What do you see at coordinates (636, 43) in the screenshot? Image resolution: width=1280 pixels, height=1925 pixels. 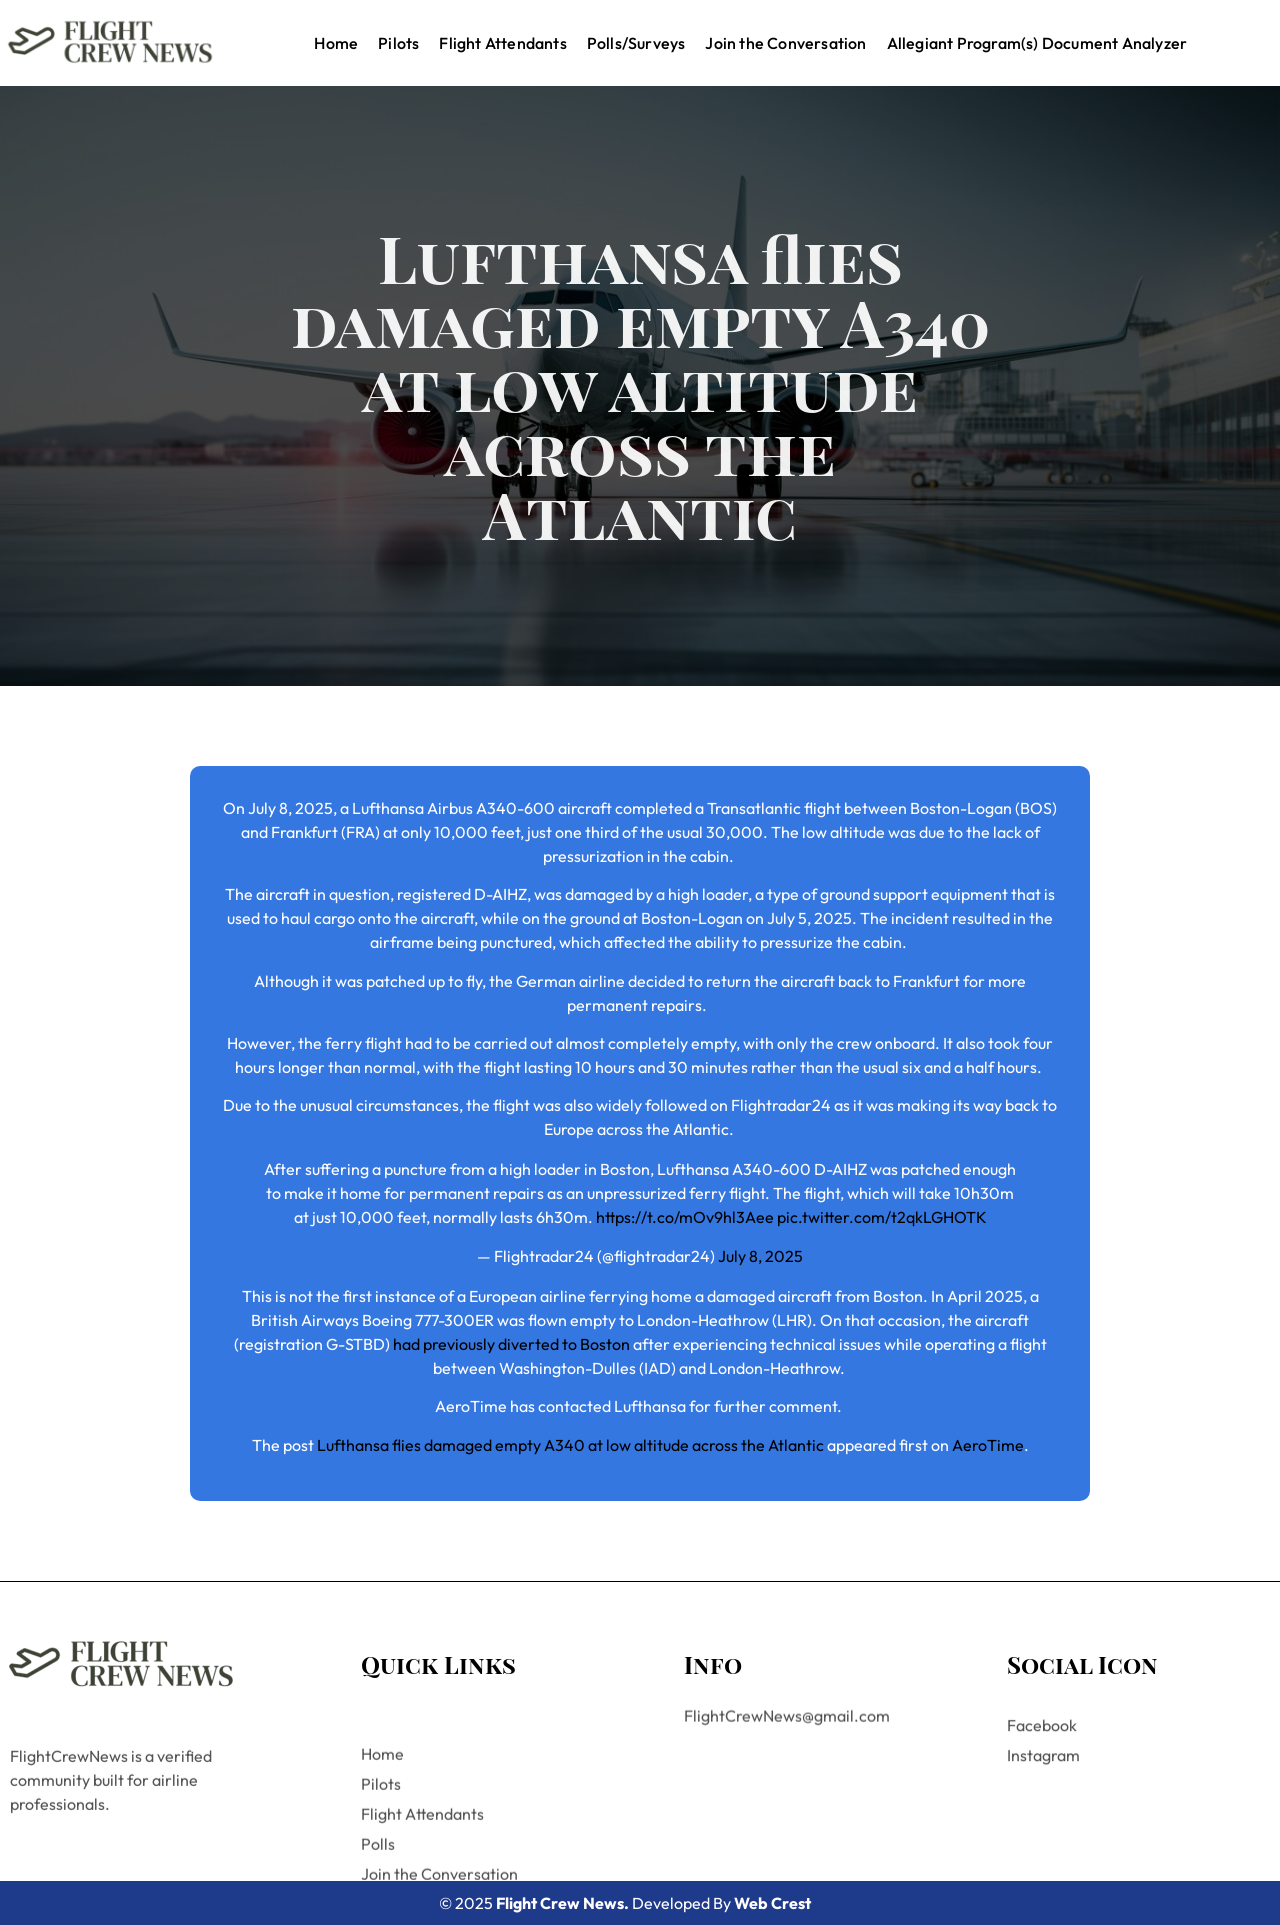 I see `Polls/Surveys` at bounding box center [636, 43].